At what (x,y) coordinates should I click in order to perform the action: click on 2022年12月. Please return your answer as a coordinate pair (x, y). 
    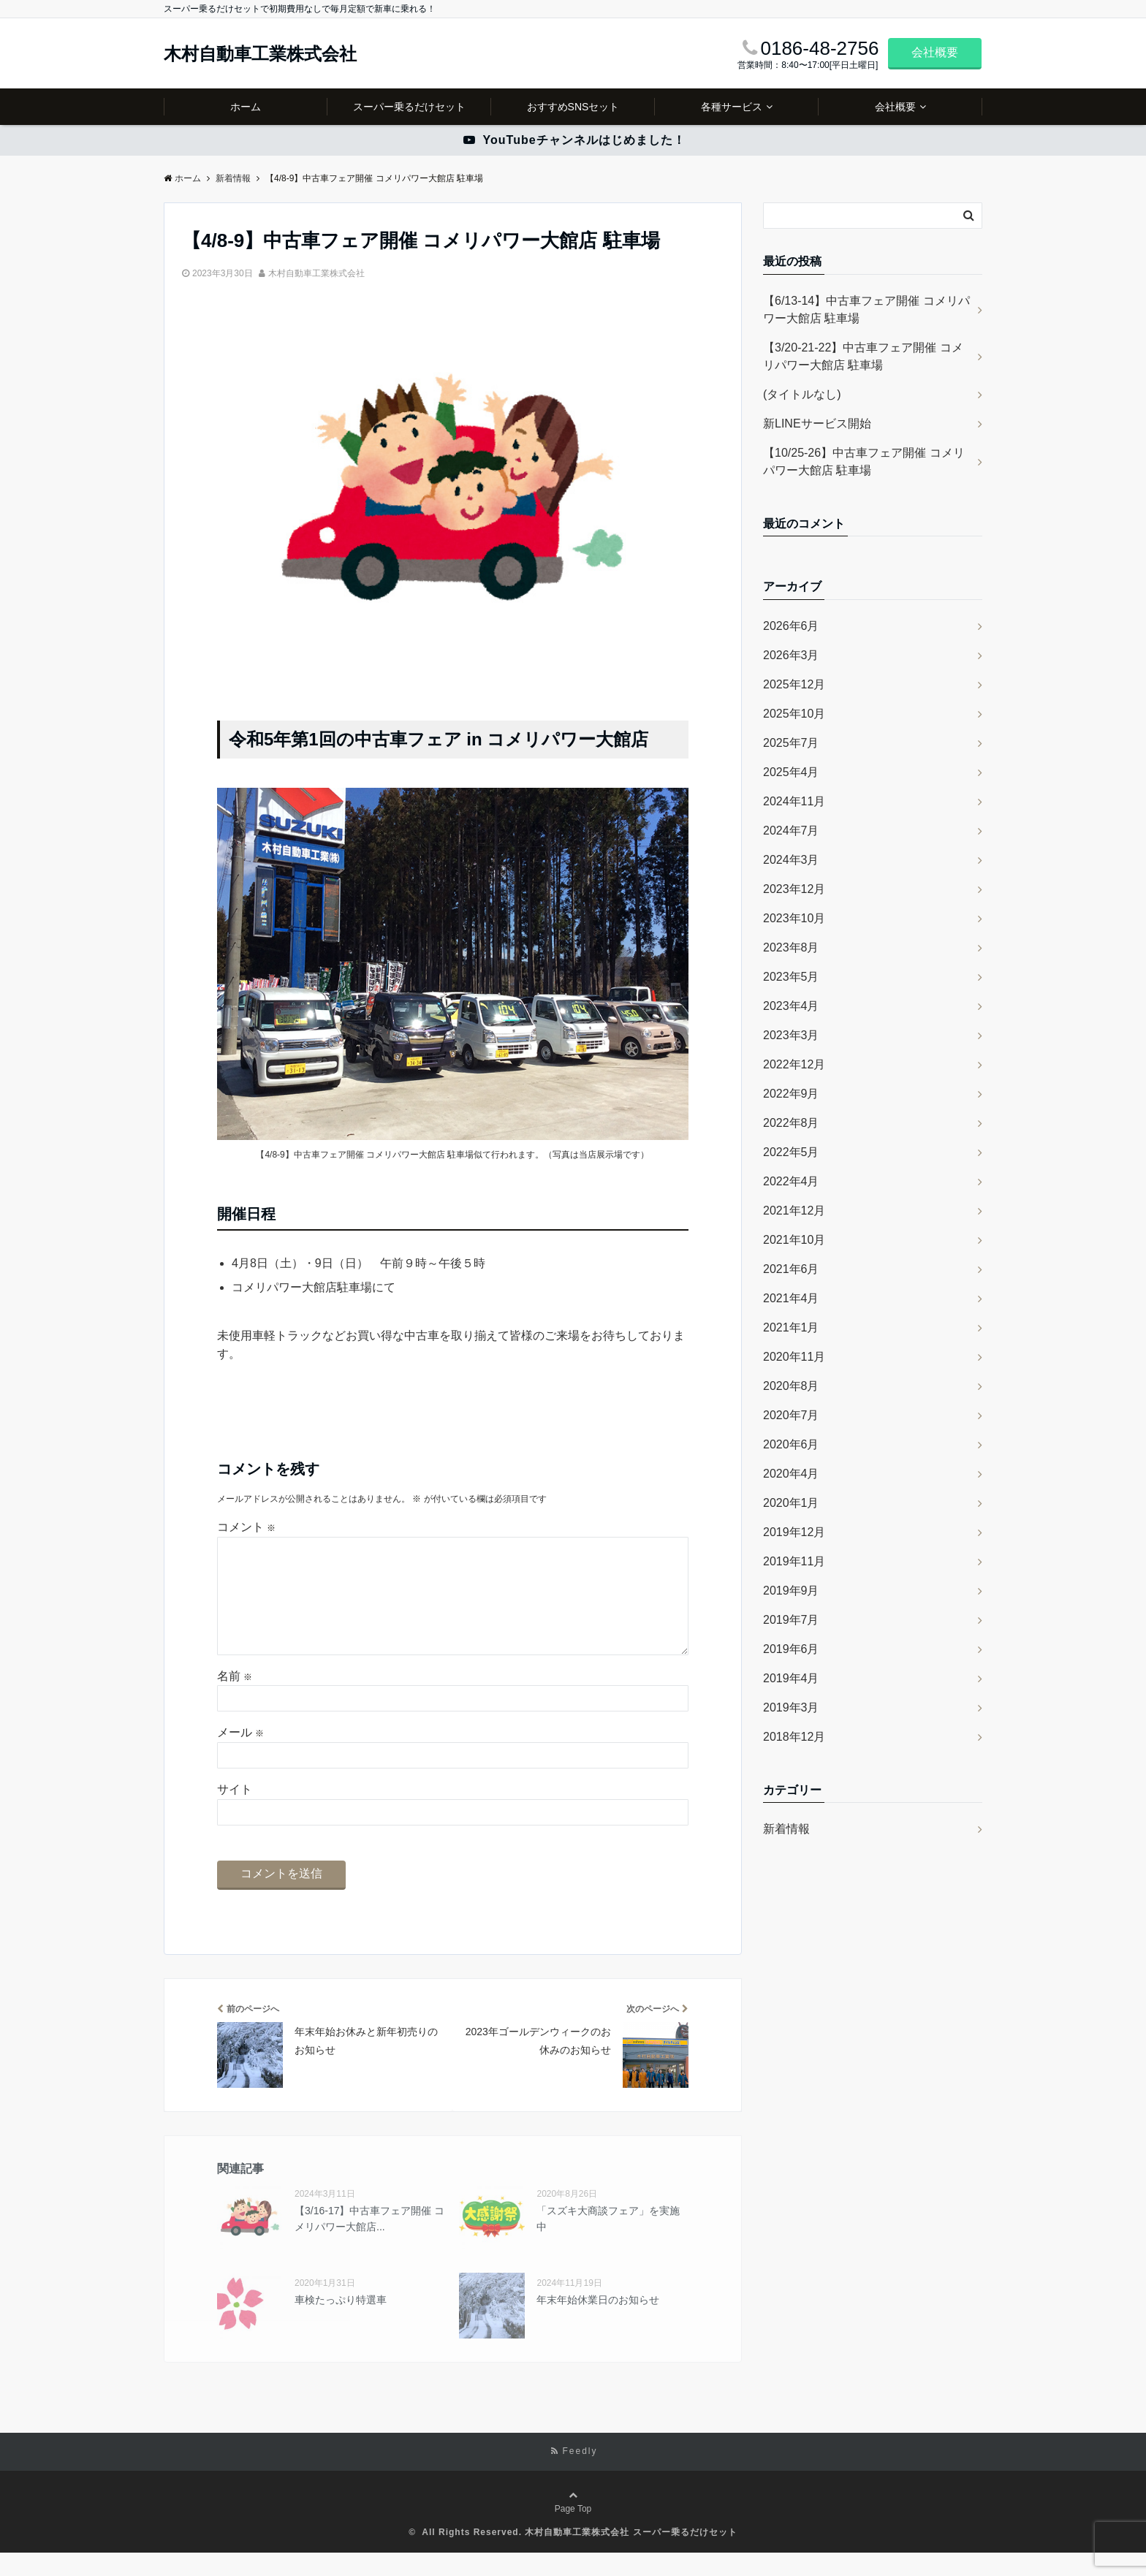
    Looking at the image, I should click on (794, 1064).